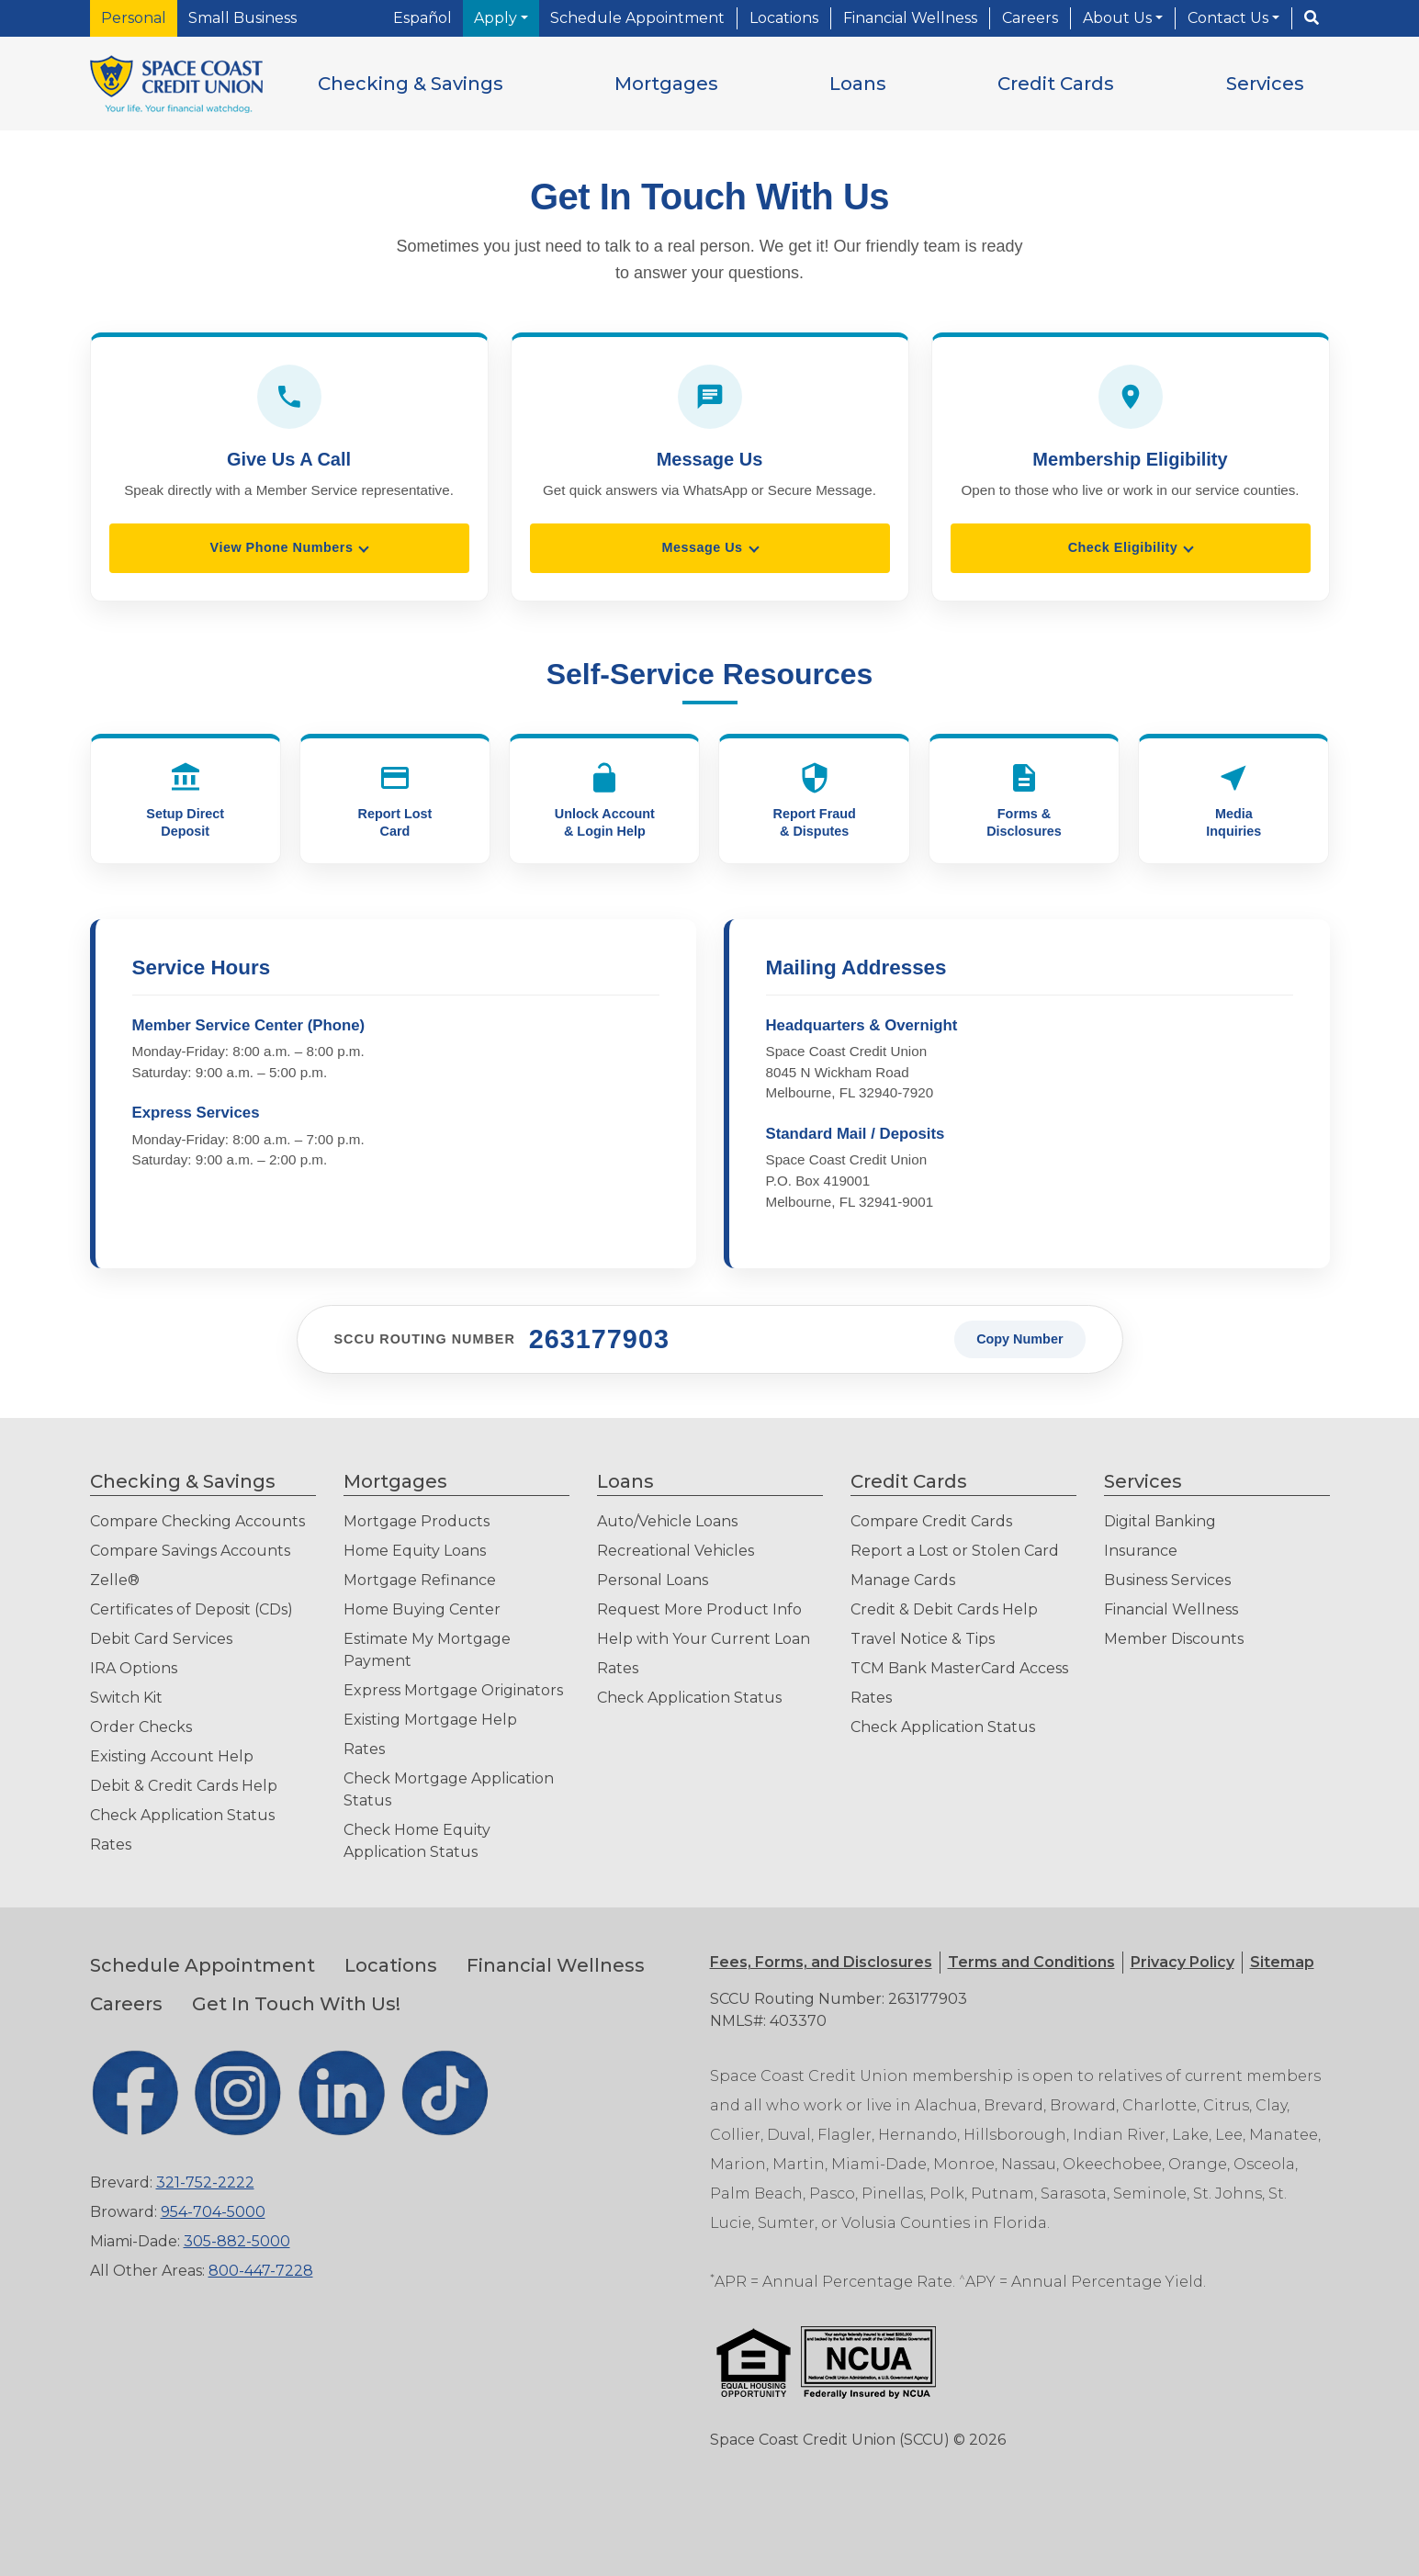 The image size is (1419, 2576). What do you see at coordinates (1230, 18) in the screenshot?
I see `Contact Us [button]` at bounding box center [1230, 18].